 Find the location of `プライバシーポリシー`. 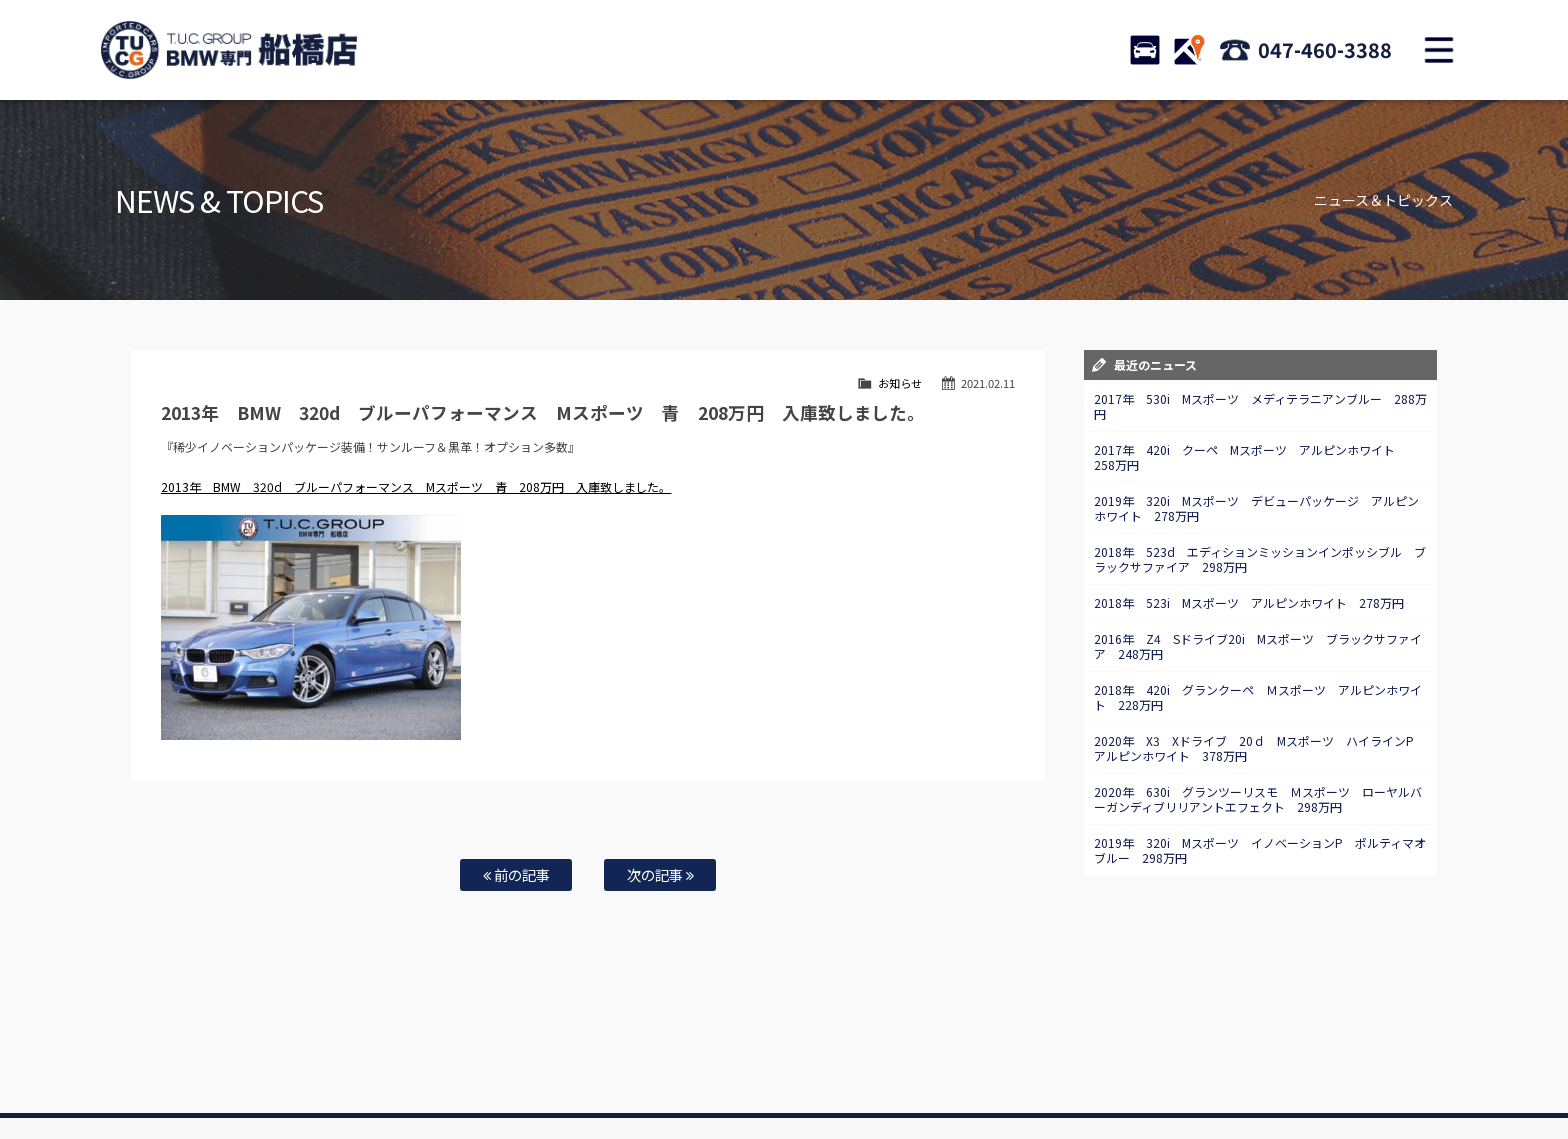

プライバシーポリシー is located at coordinates (1202, 1060).